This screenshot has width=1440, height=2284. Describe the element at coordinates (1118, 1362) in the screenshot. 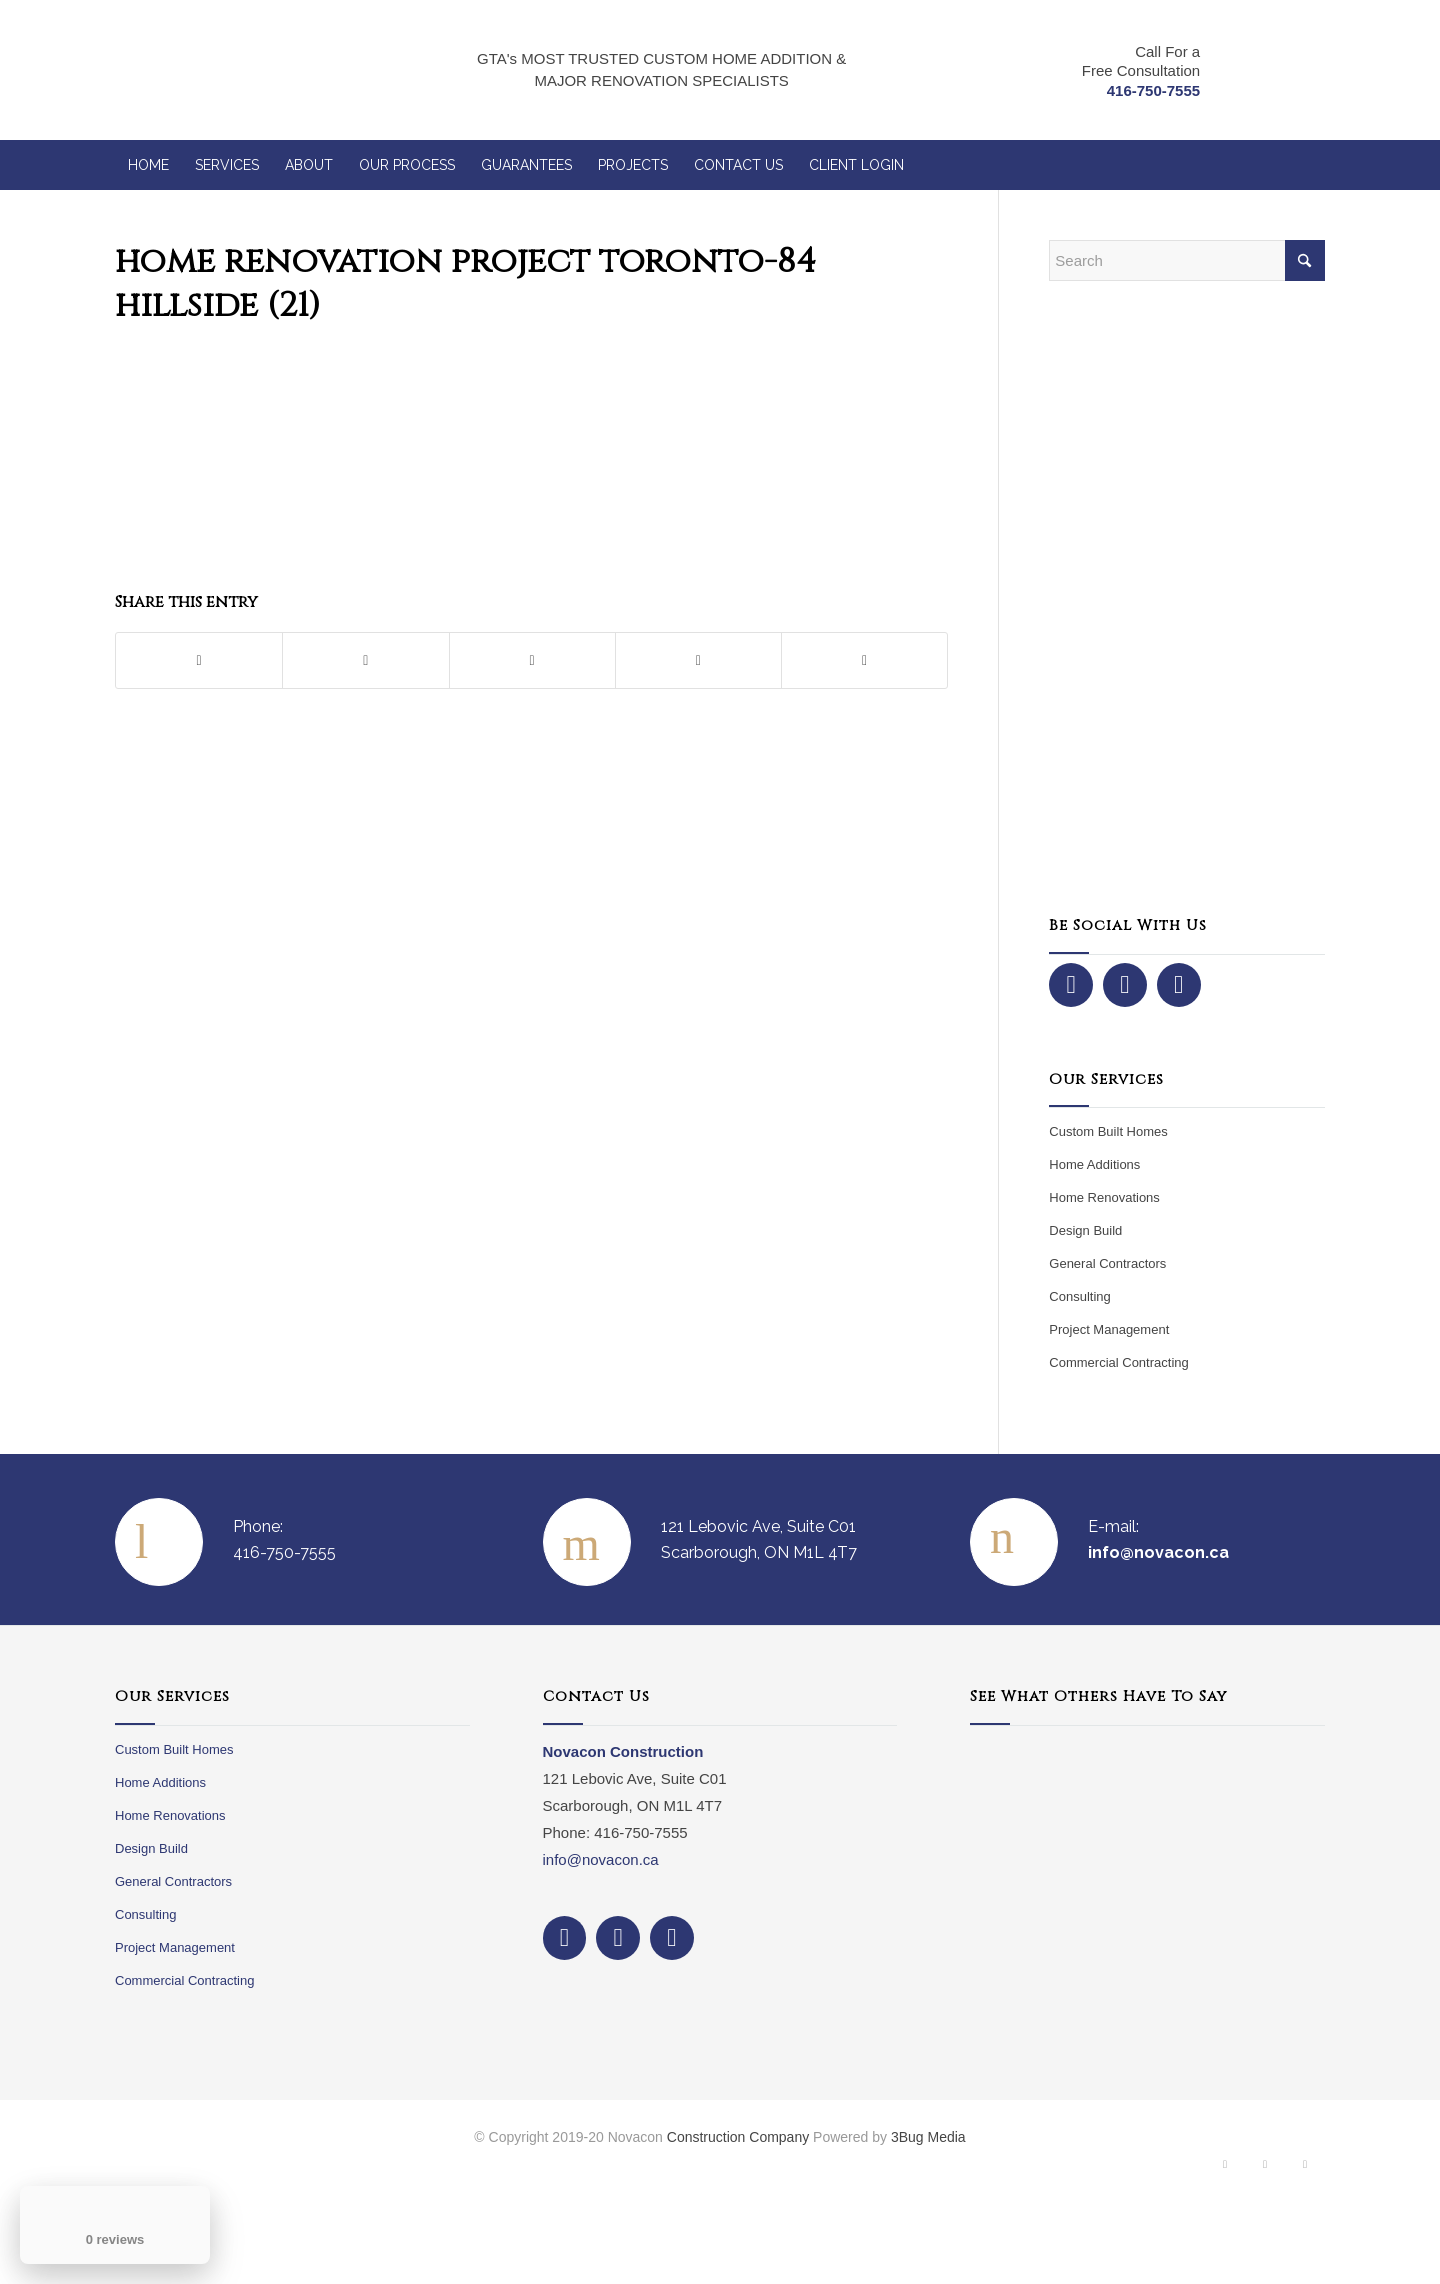

I see `Commercial Contracting` at that location.